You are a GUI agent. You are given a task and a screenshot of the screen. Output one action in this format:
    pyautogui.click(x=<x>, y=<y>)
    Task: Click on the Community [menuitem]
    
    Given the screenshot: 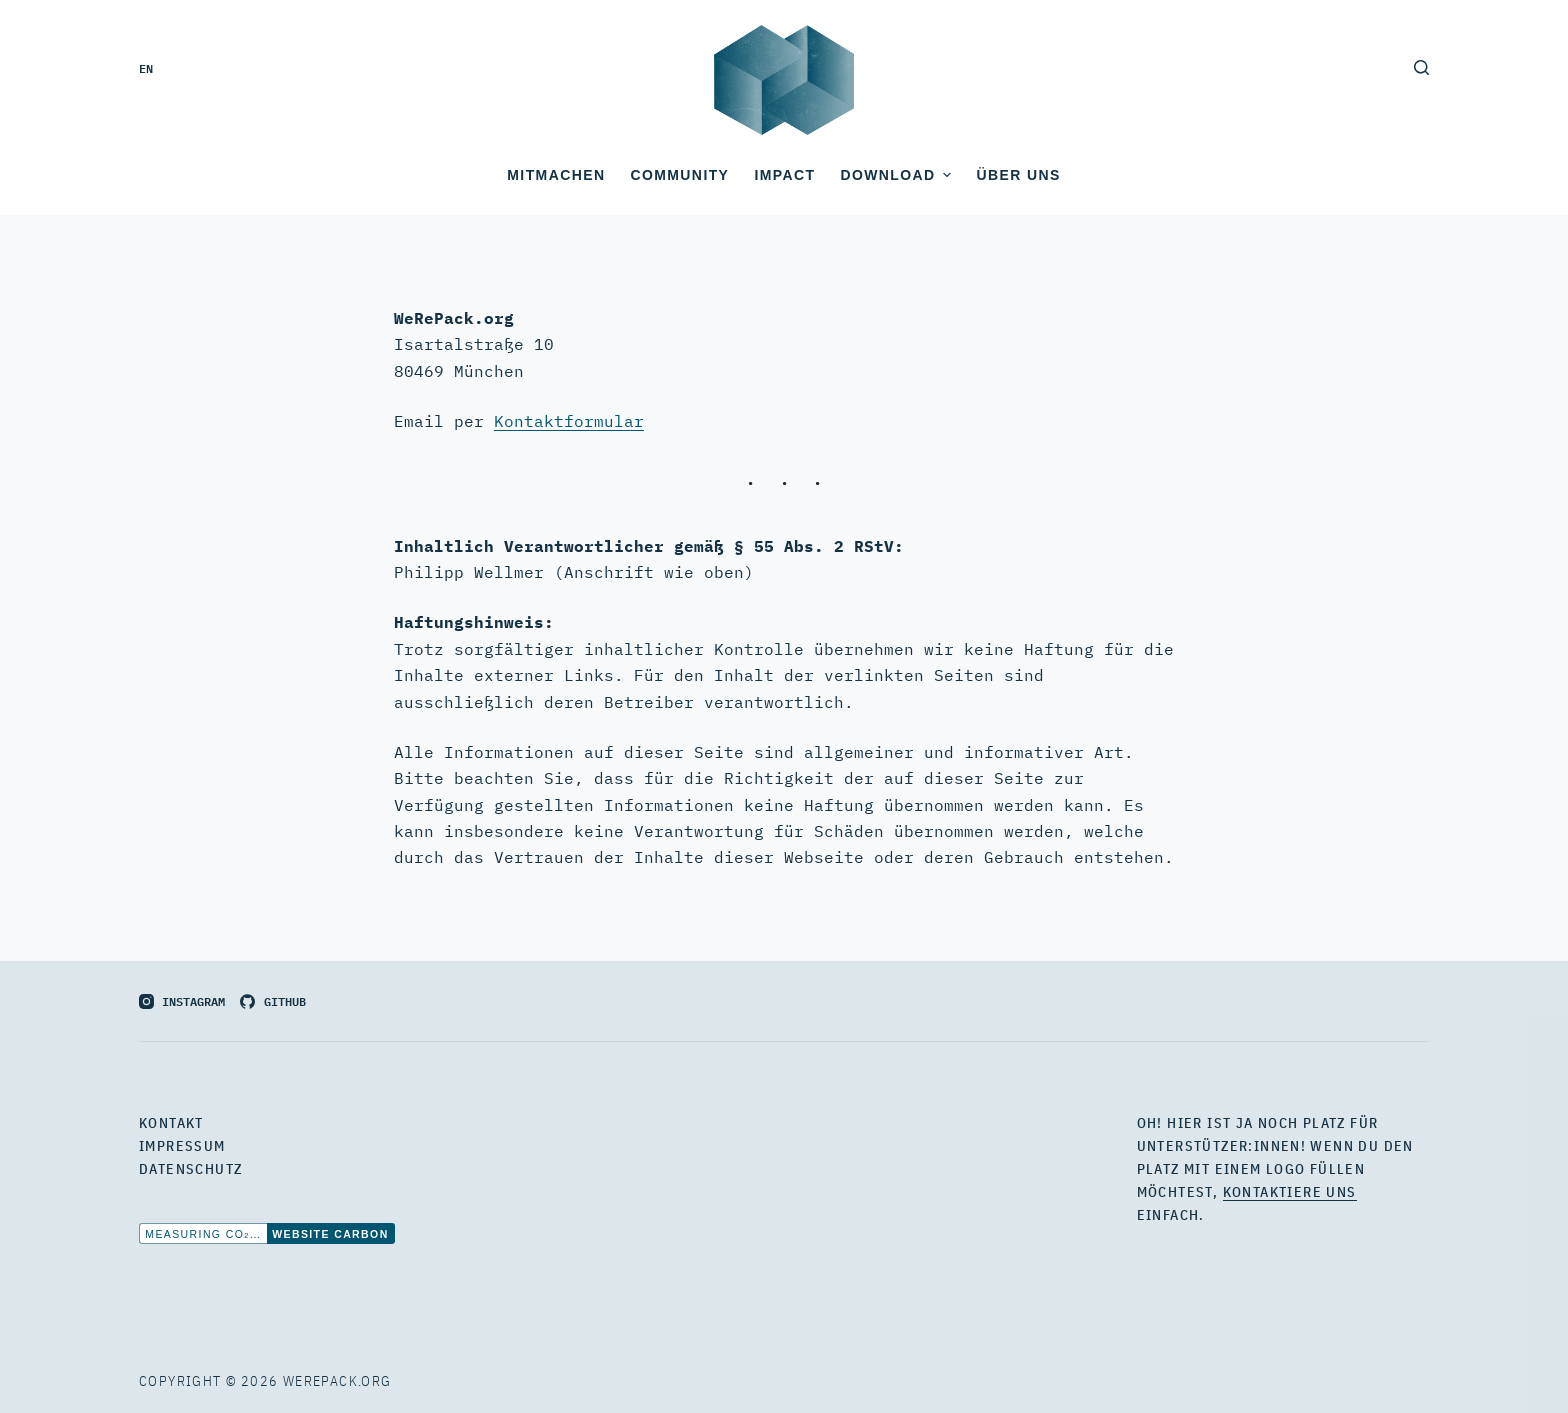 What is the action you would take?
    pyautogui.click(x=679, y=175)
    